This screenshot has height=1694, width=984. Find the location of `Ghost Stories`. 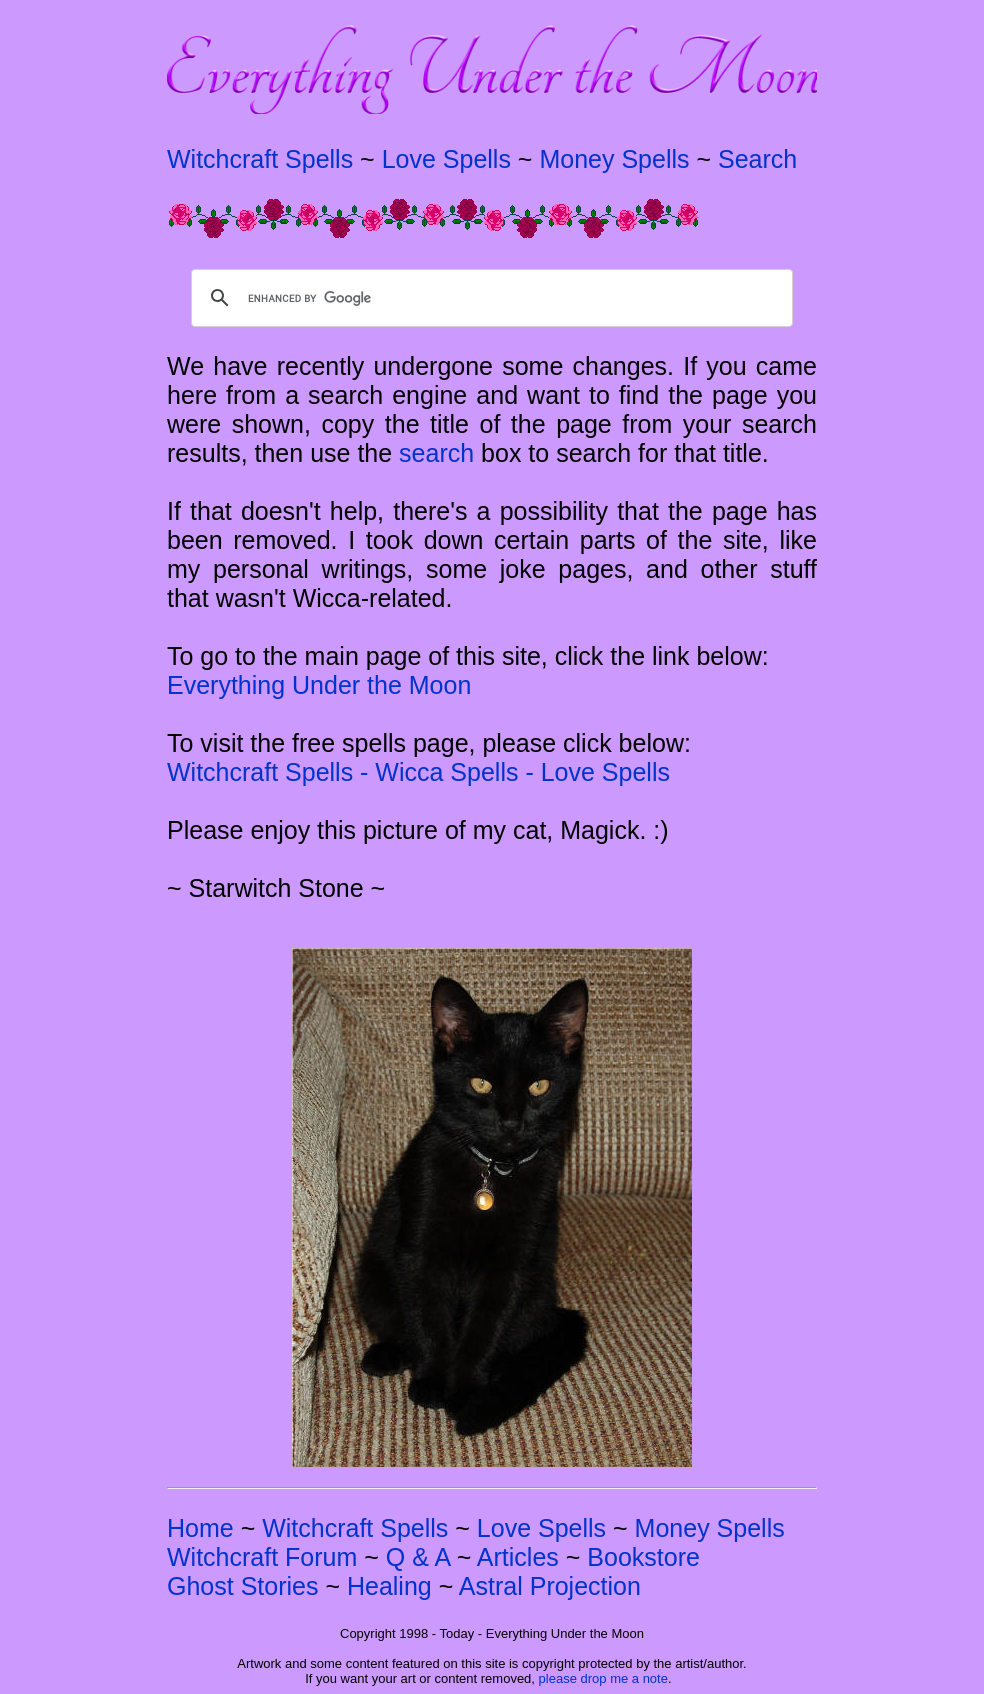

Ghost Stories is located at coordinates (242, 1586).